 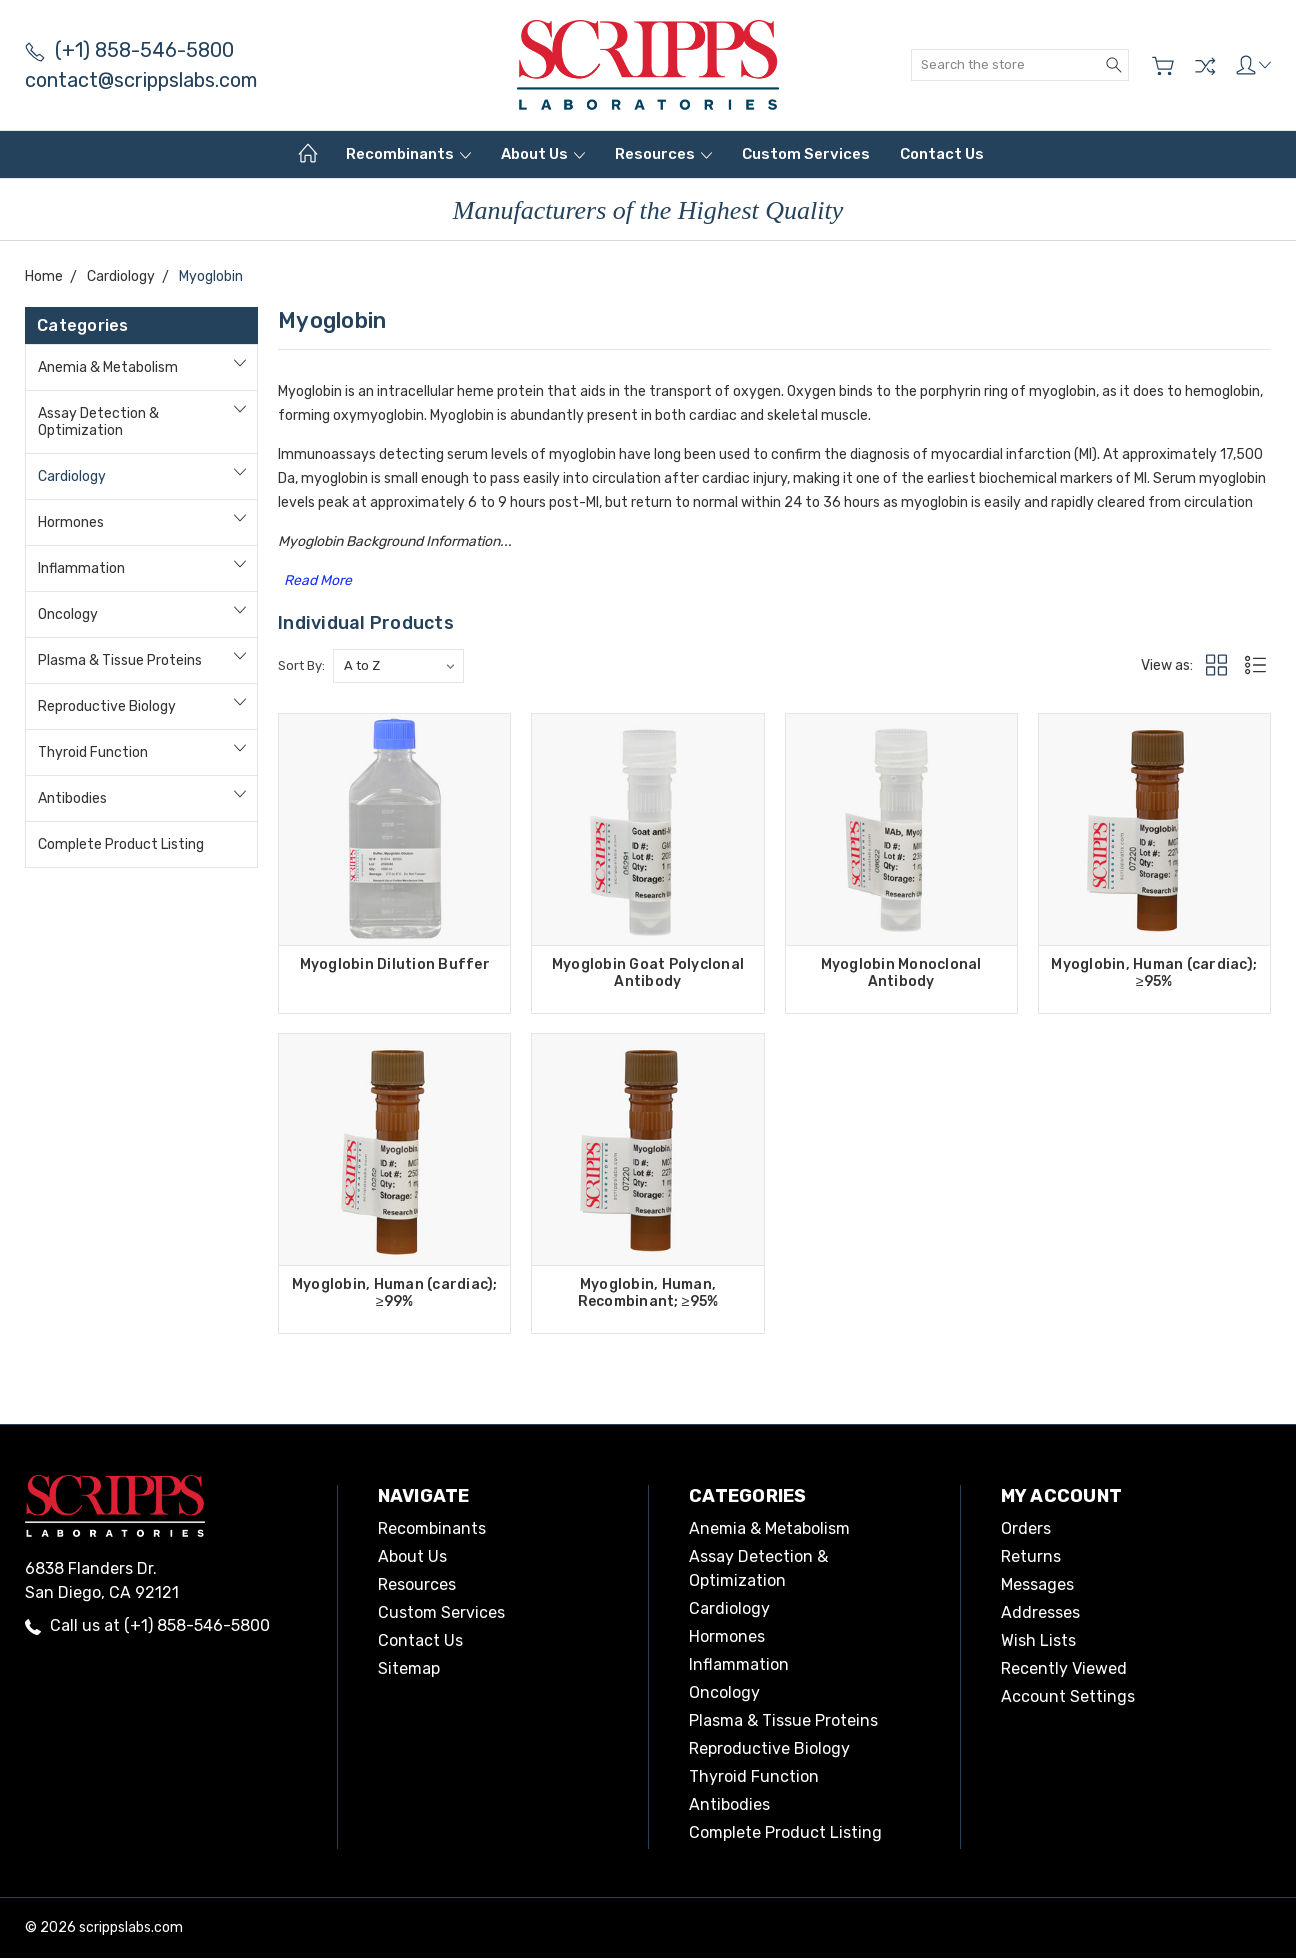 I want to click on Myoglobin Dilution Buffer, so click(x=395, y=964).